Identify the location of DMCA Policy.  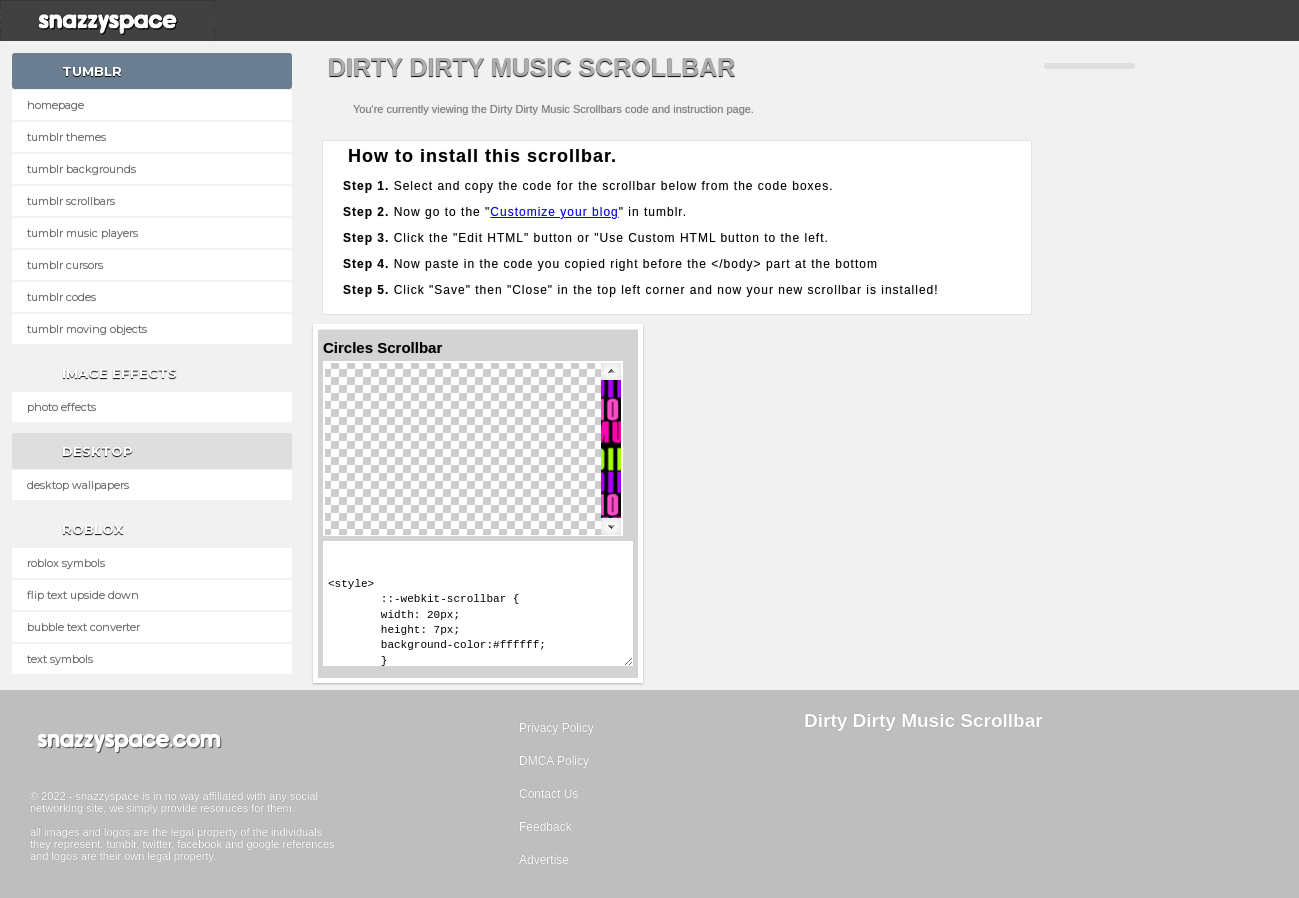
(554, 761).